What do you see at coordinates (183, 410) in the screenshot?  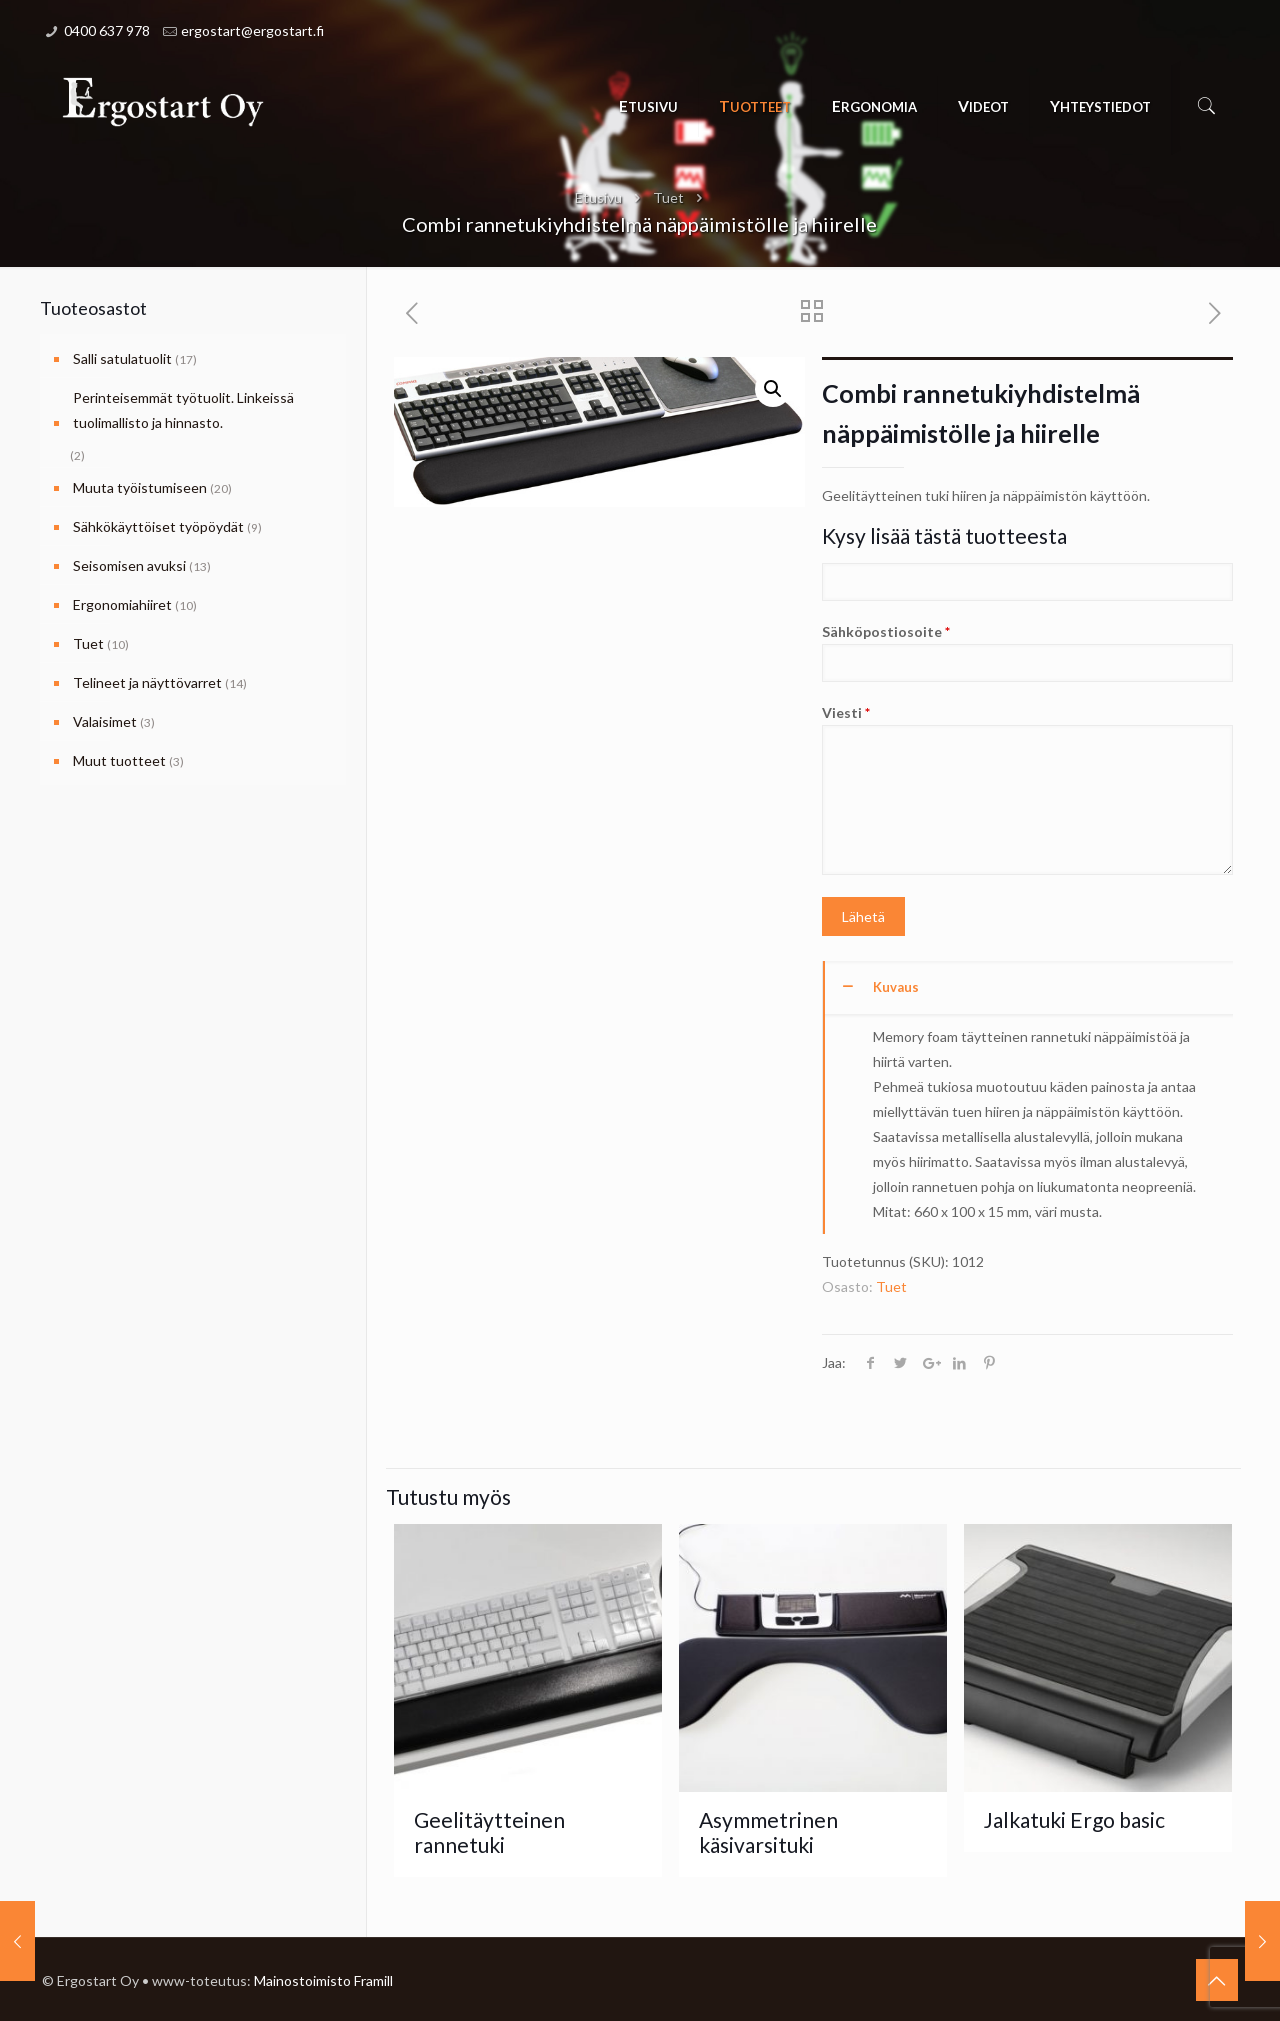 I see `Perinteisemmät työtuolit. Linkeissä tuolimallisto ja hinnasto.` at bounding box center [183, 410].